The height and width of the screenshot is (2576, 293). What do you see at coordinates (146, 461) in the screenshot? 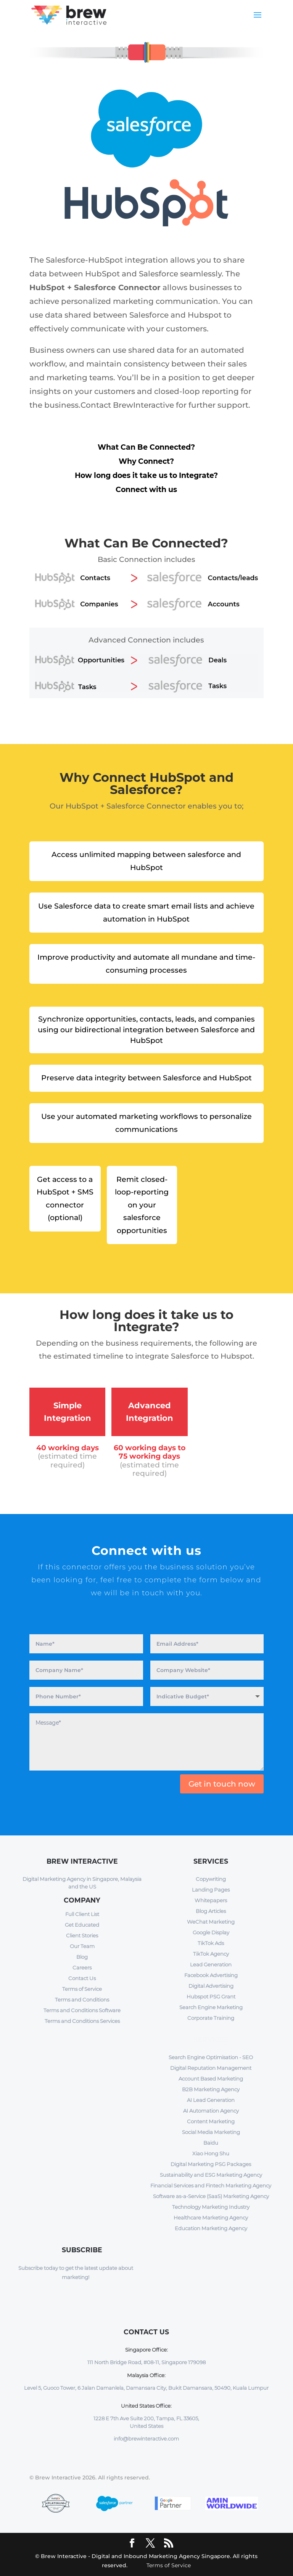
I see `Why Connect?` at bounding box center [146, 461].